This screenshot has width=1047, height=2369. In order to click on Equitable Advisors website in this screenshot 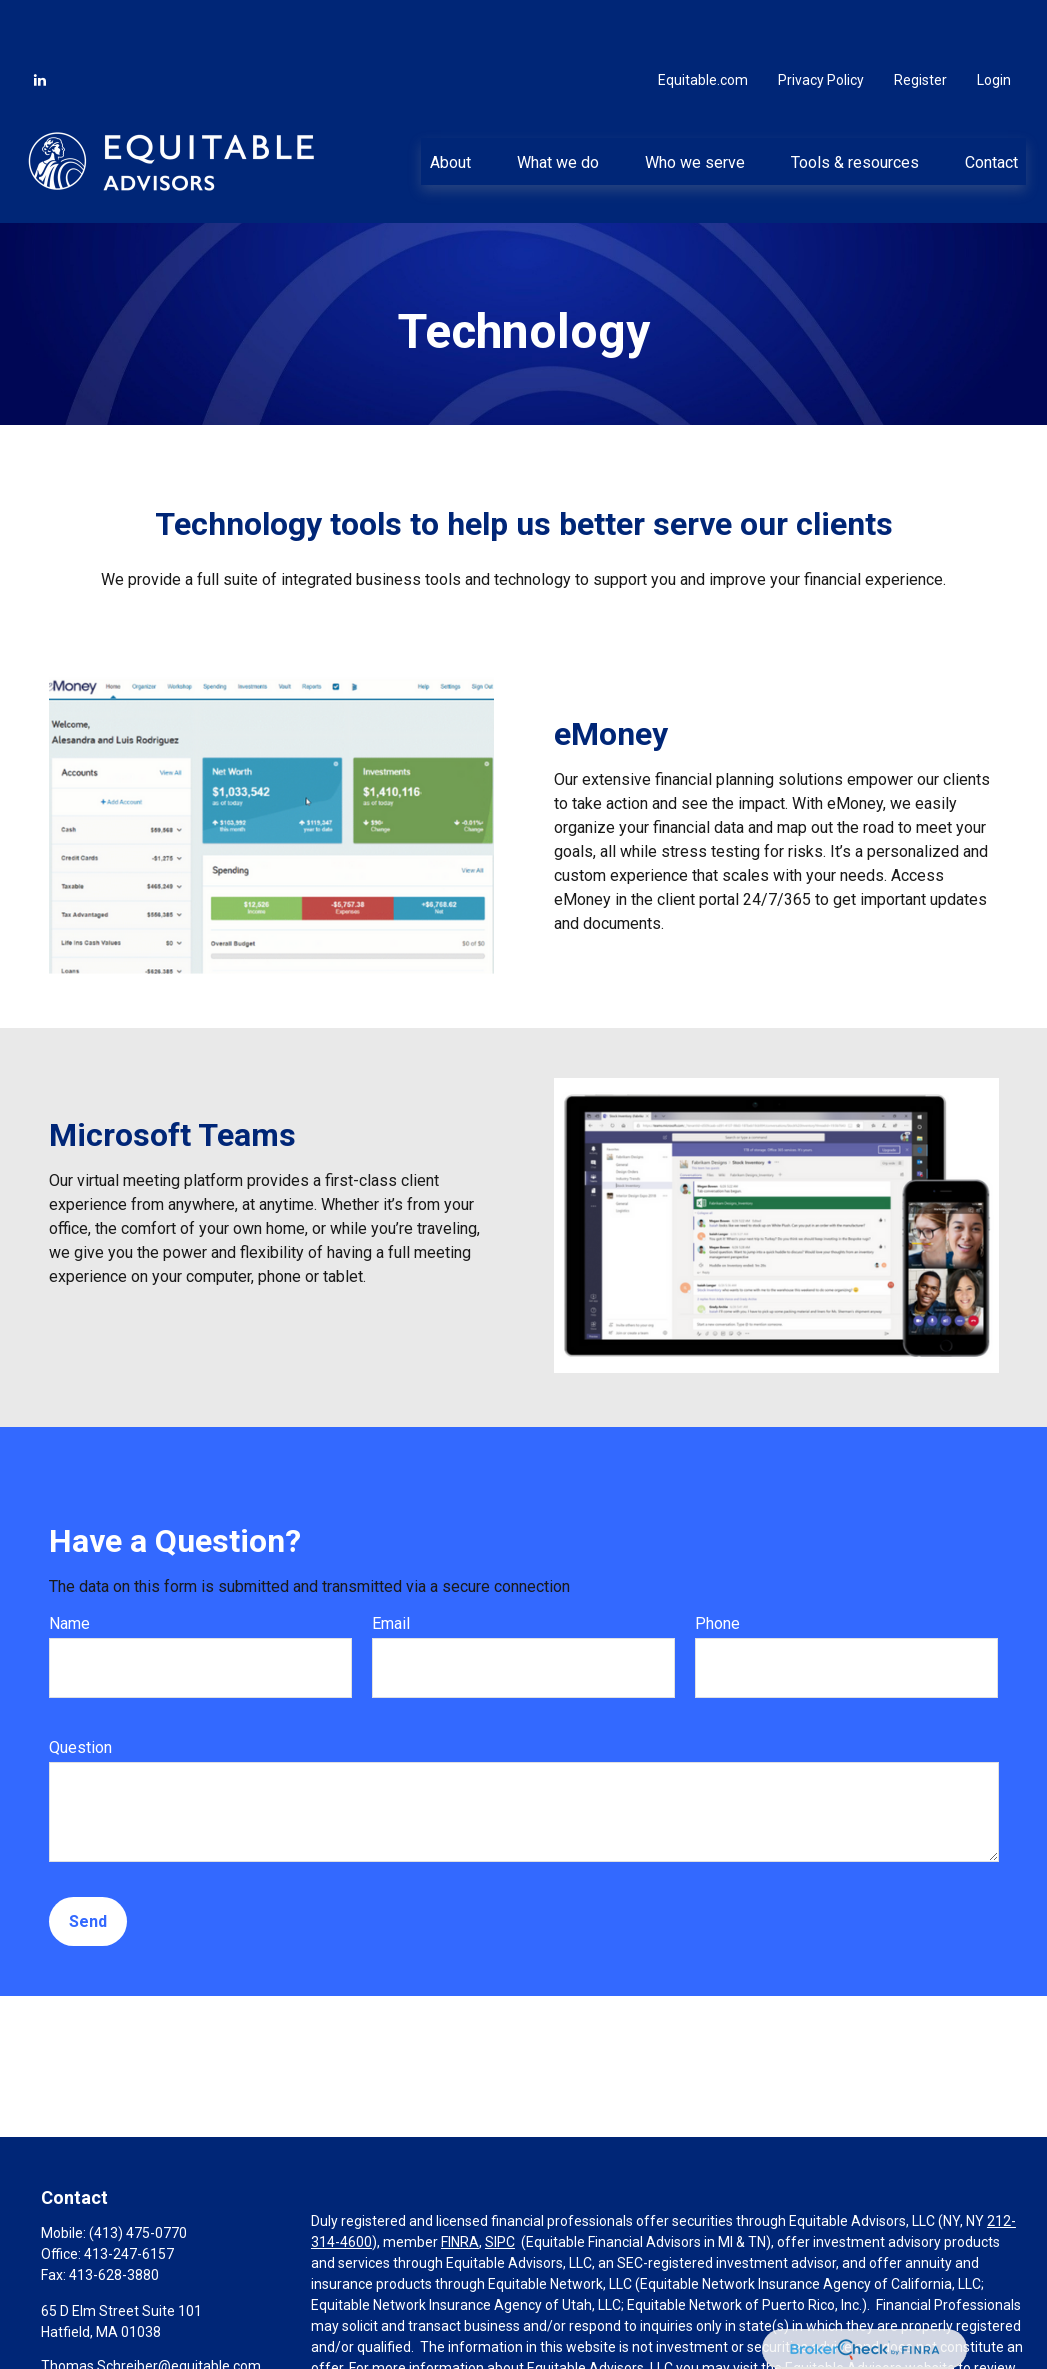, I will do `click(870, 2308)`.